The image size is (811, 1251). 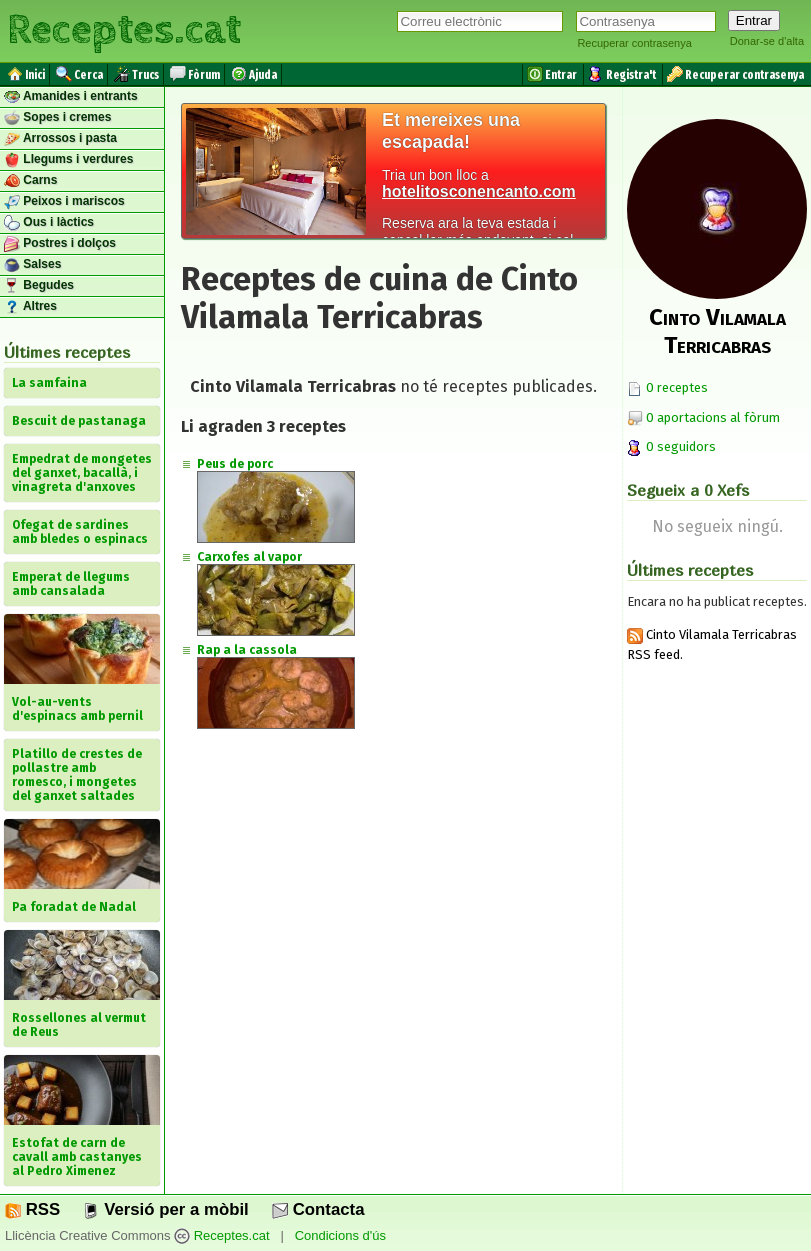 I want to click on Begudes, so click(x=39, y=286).